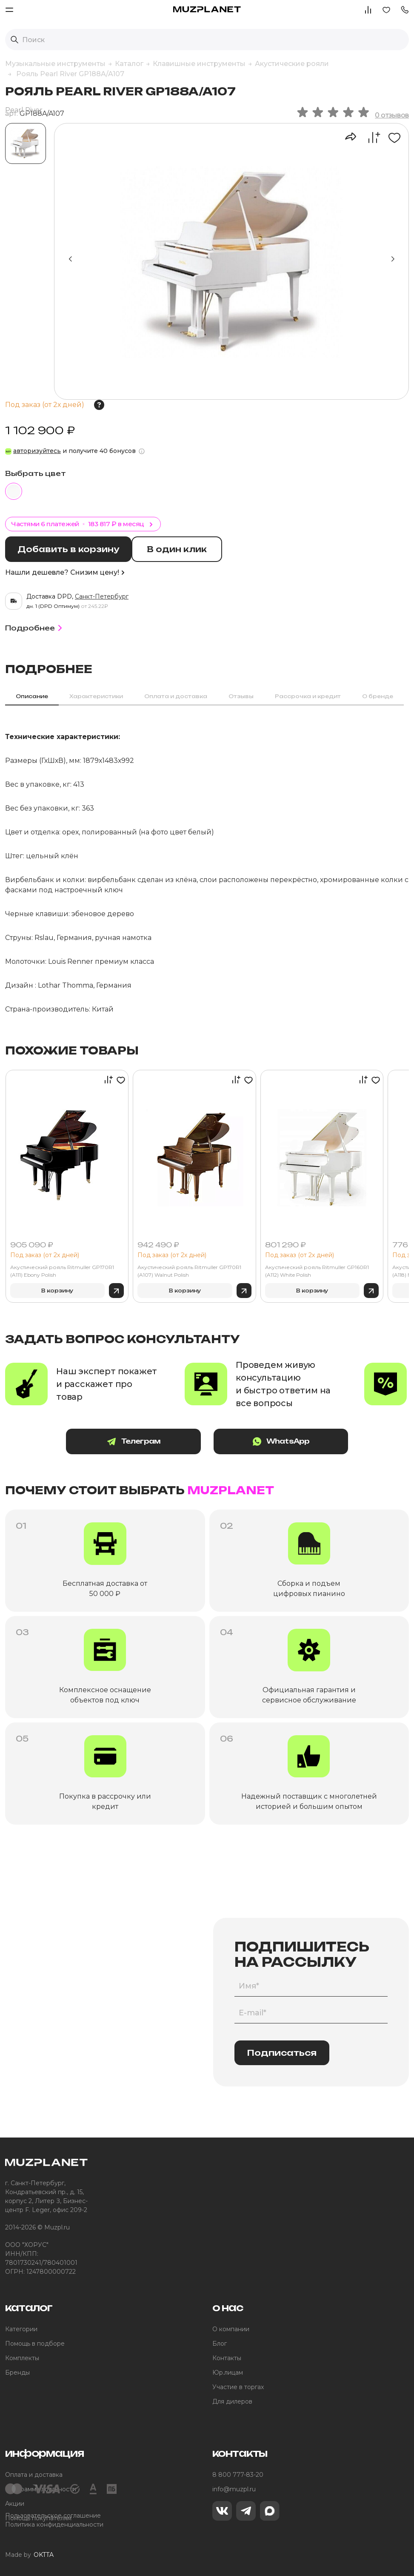  Describe the element at coordinates (377, 695) in the screenshot. I see `О бренде [tab]` at that location.